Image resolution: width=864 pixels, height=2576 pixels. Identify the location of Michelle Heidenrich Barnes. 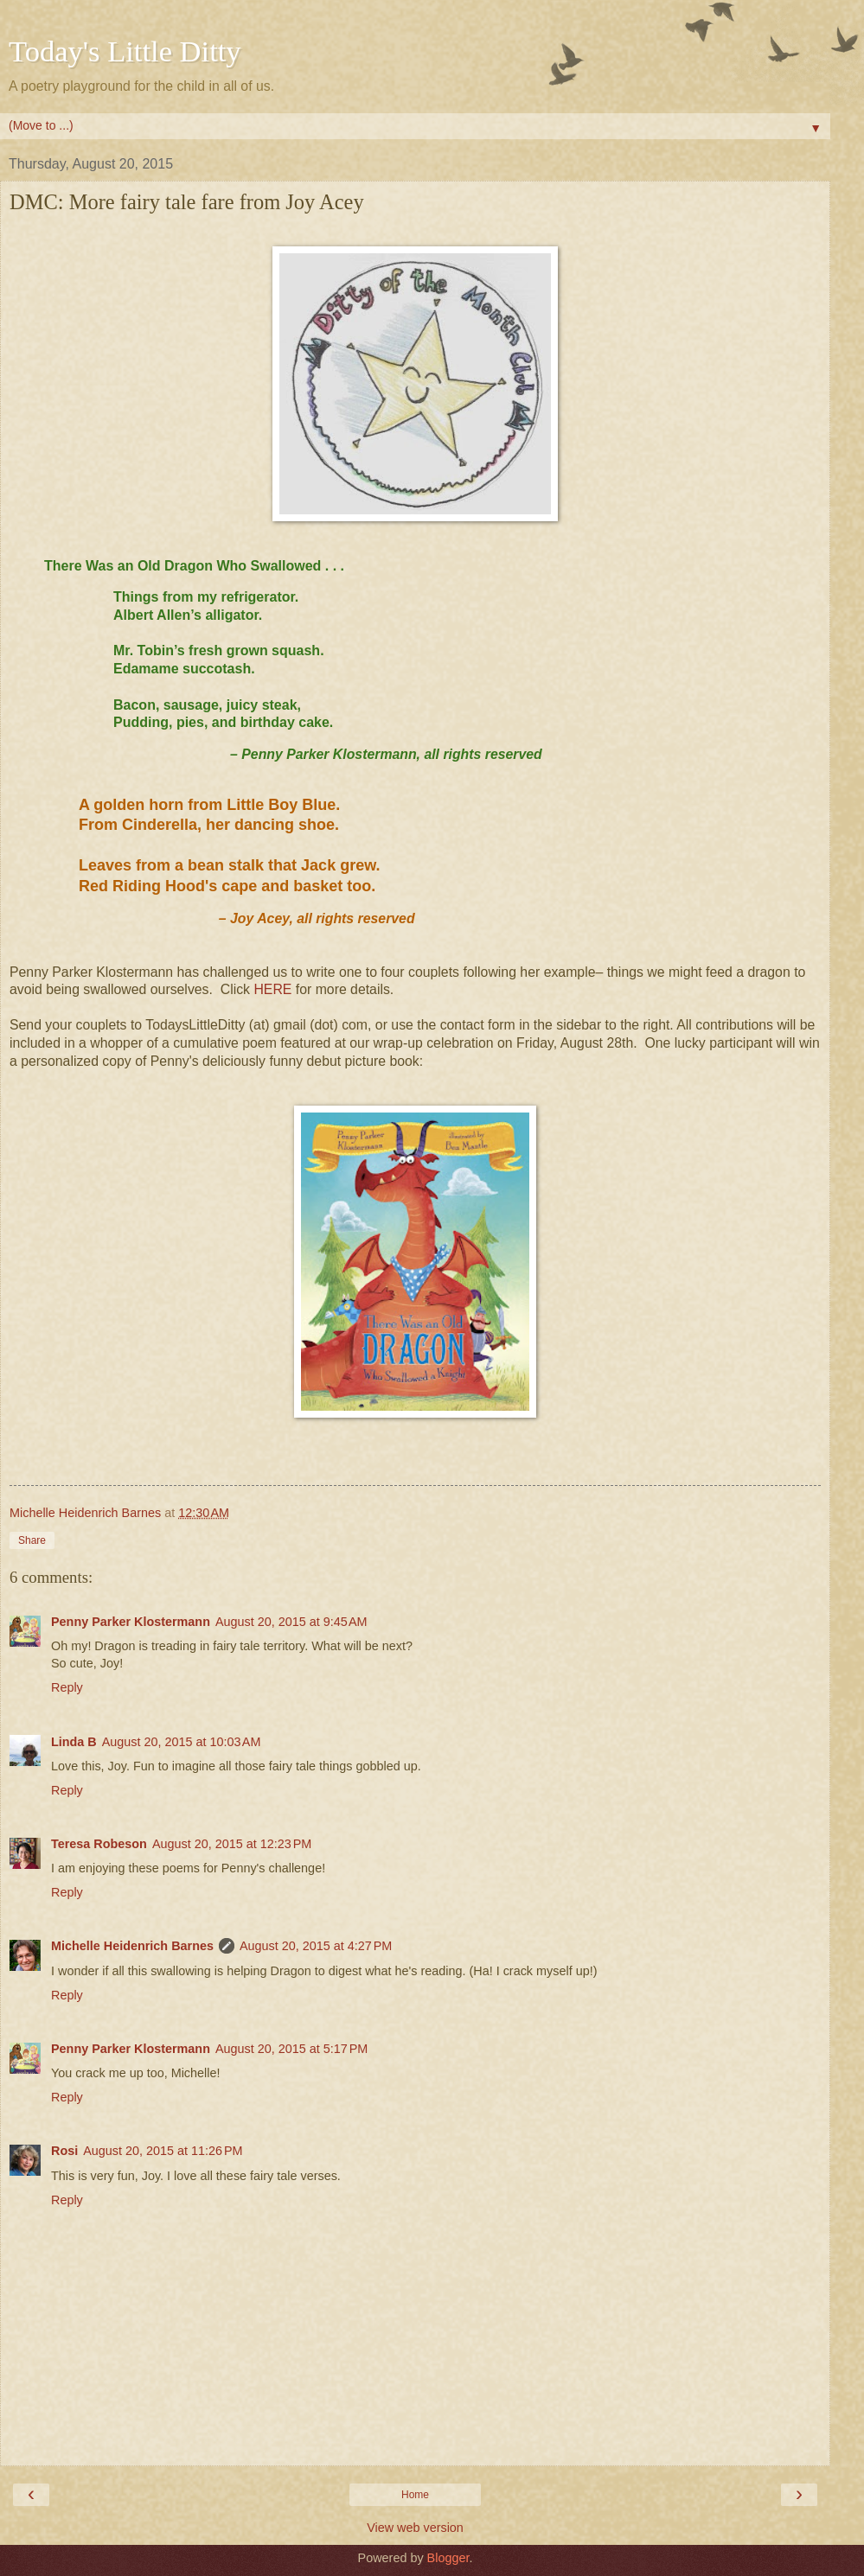
(132, 1946).